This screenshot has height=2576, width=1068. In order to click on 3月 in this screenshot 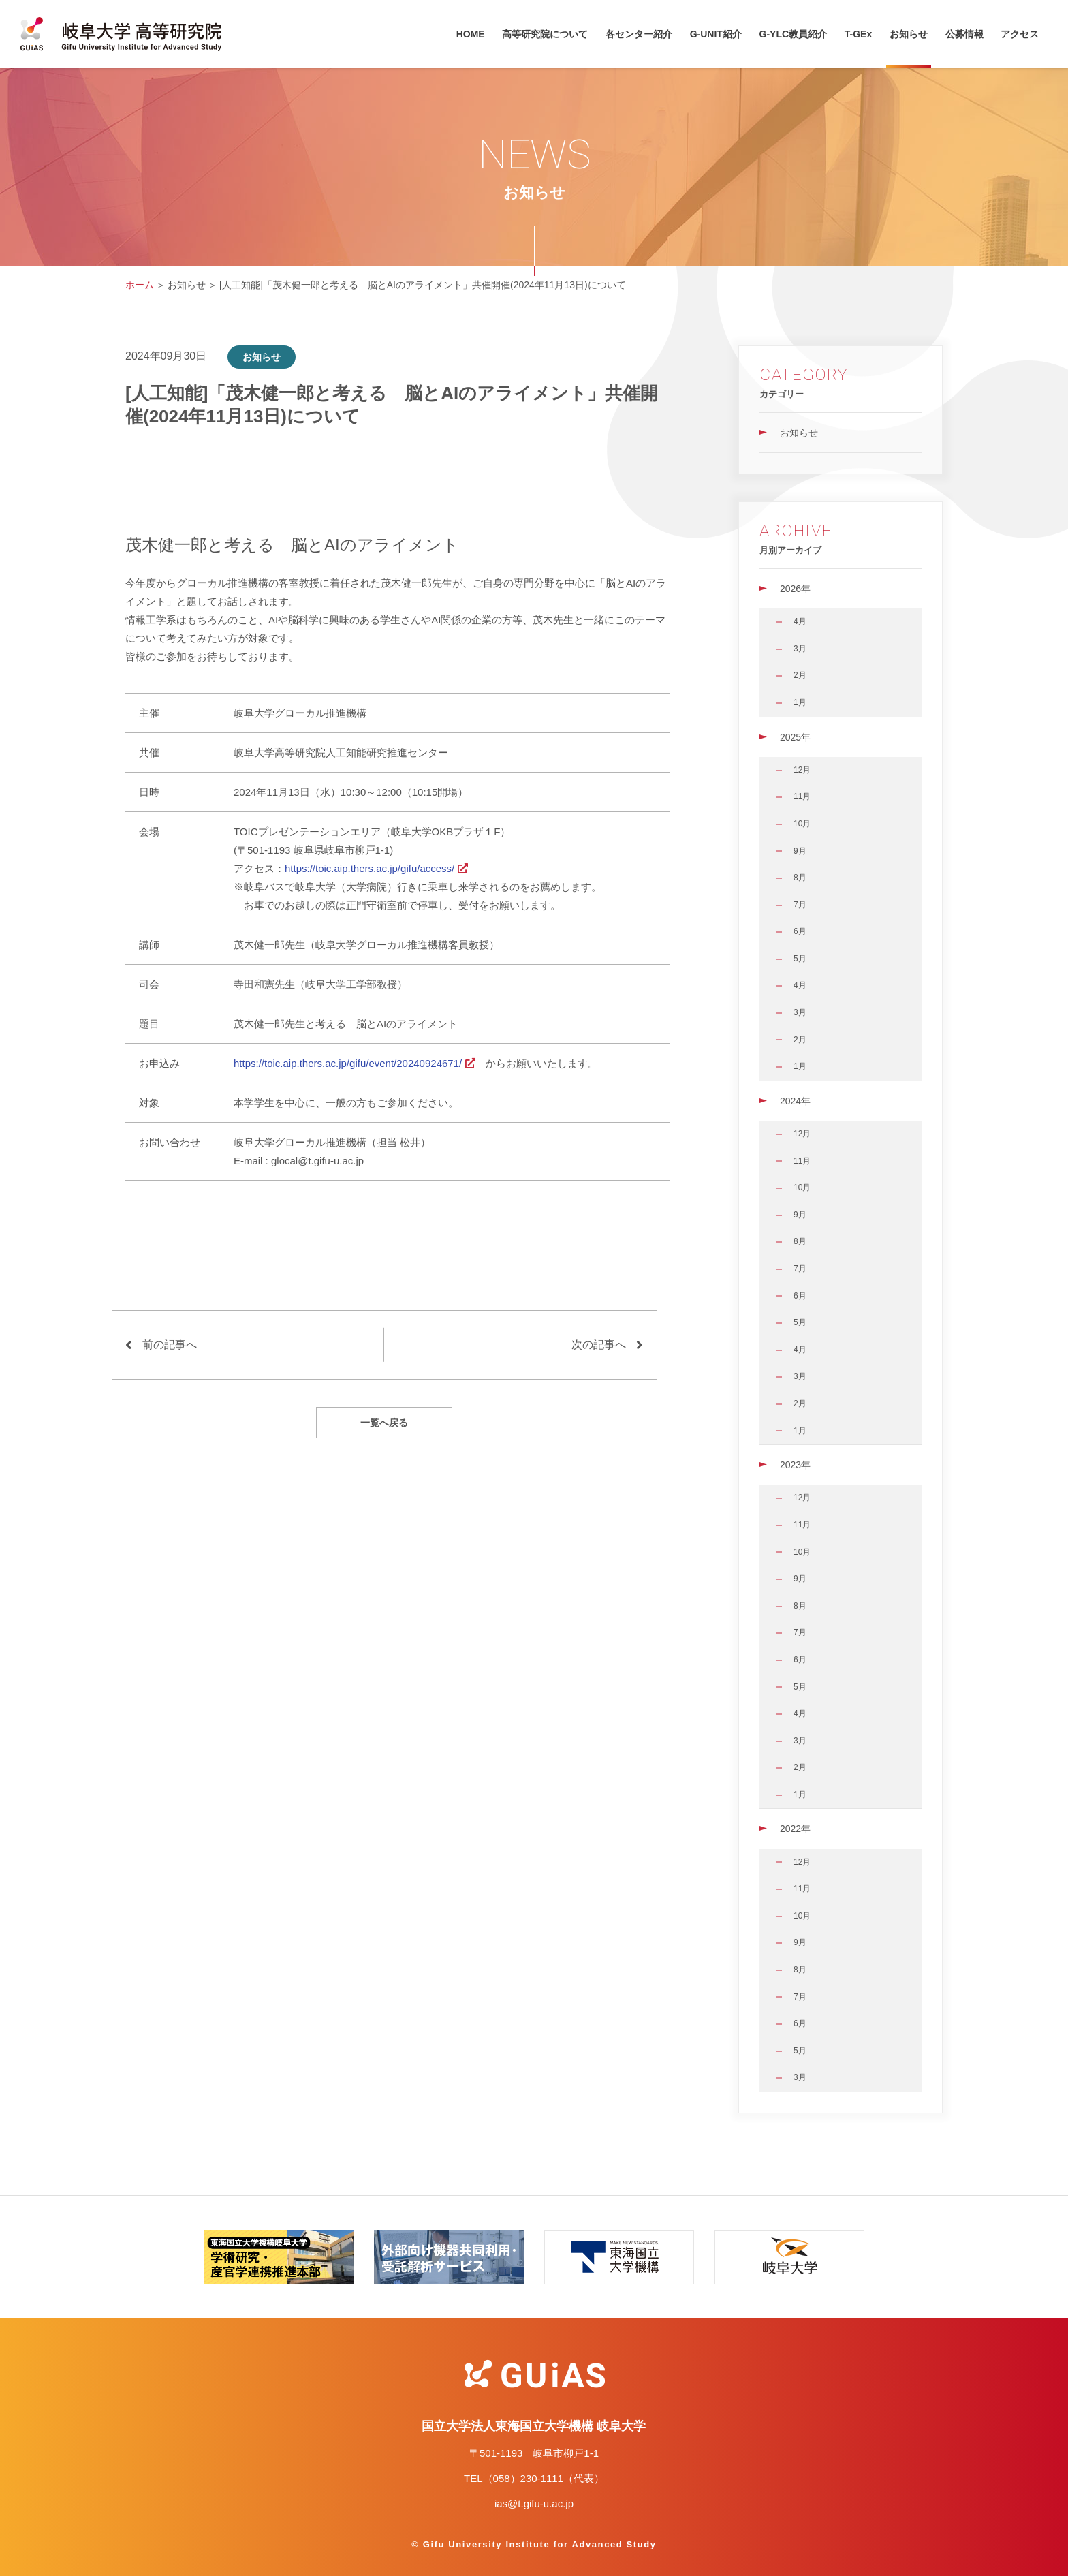, I will do `click(800, 648)`.